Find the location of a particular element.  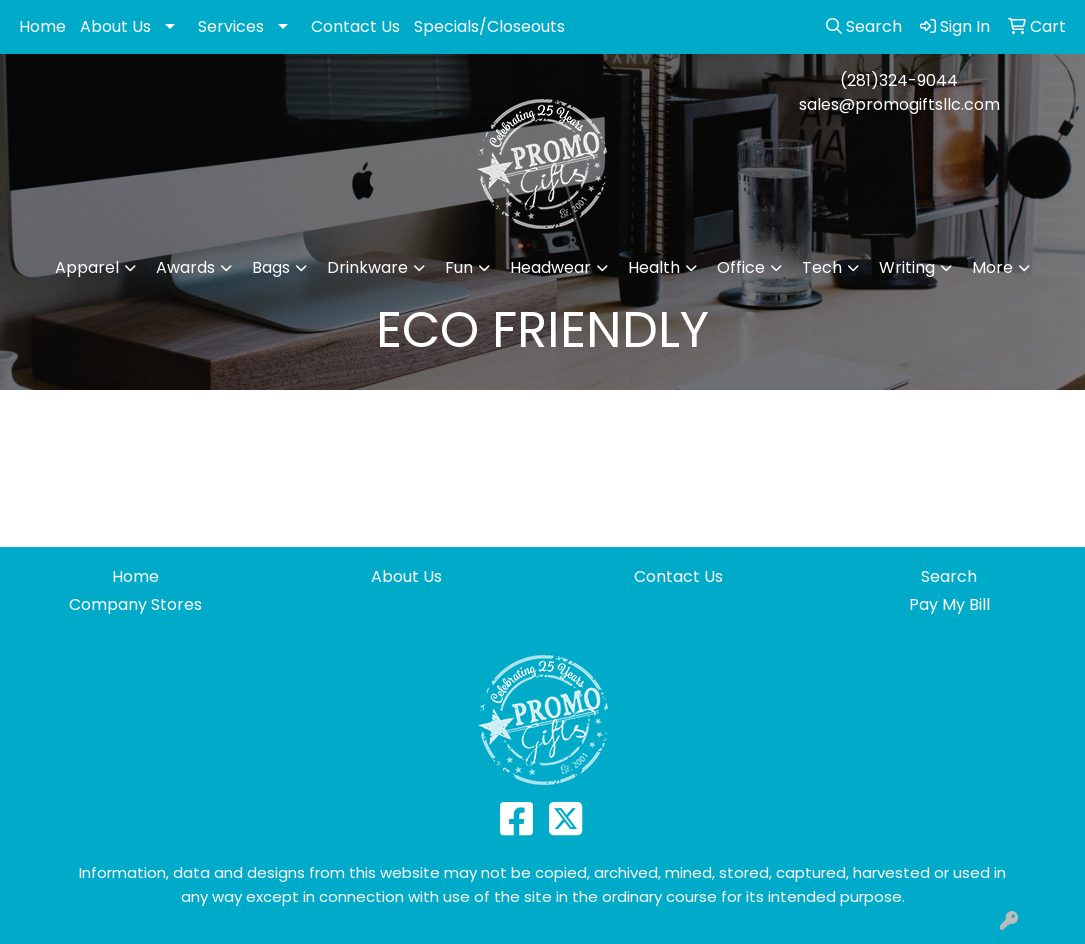

Company Stores is located at coordinates (135, 604).